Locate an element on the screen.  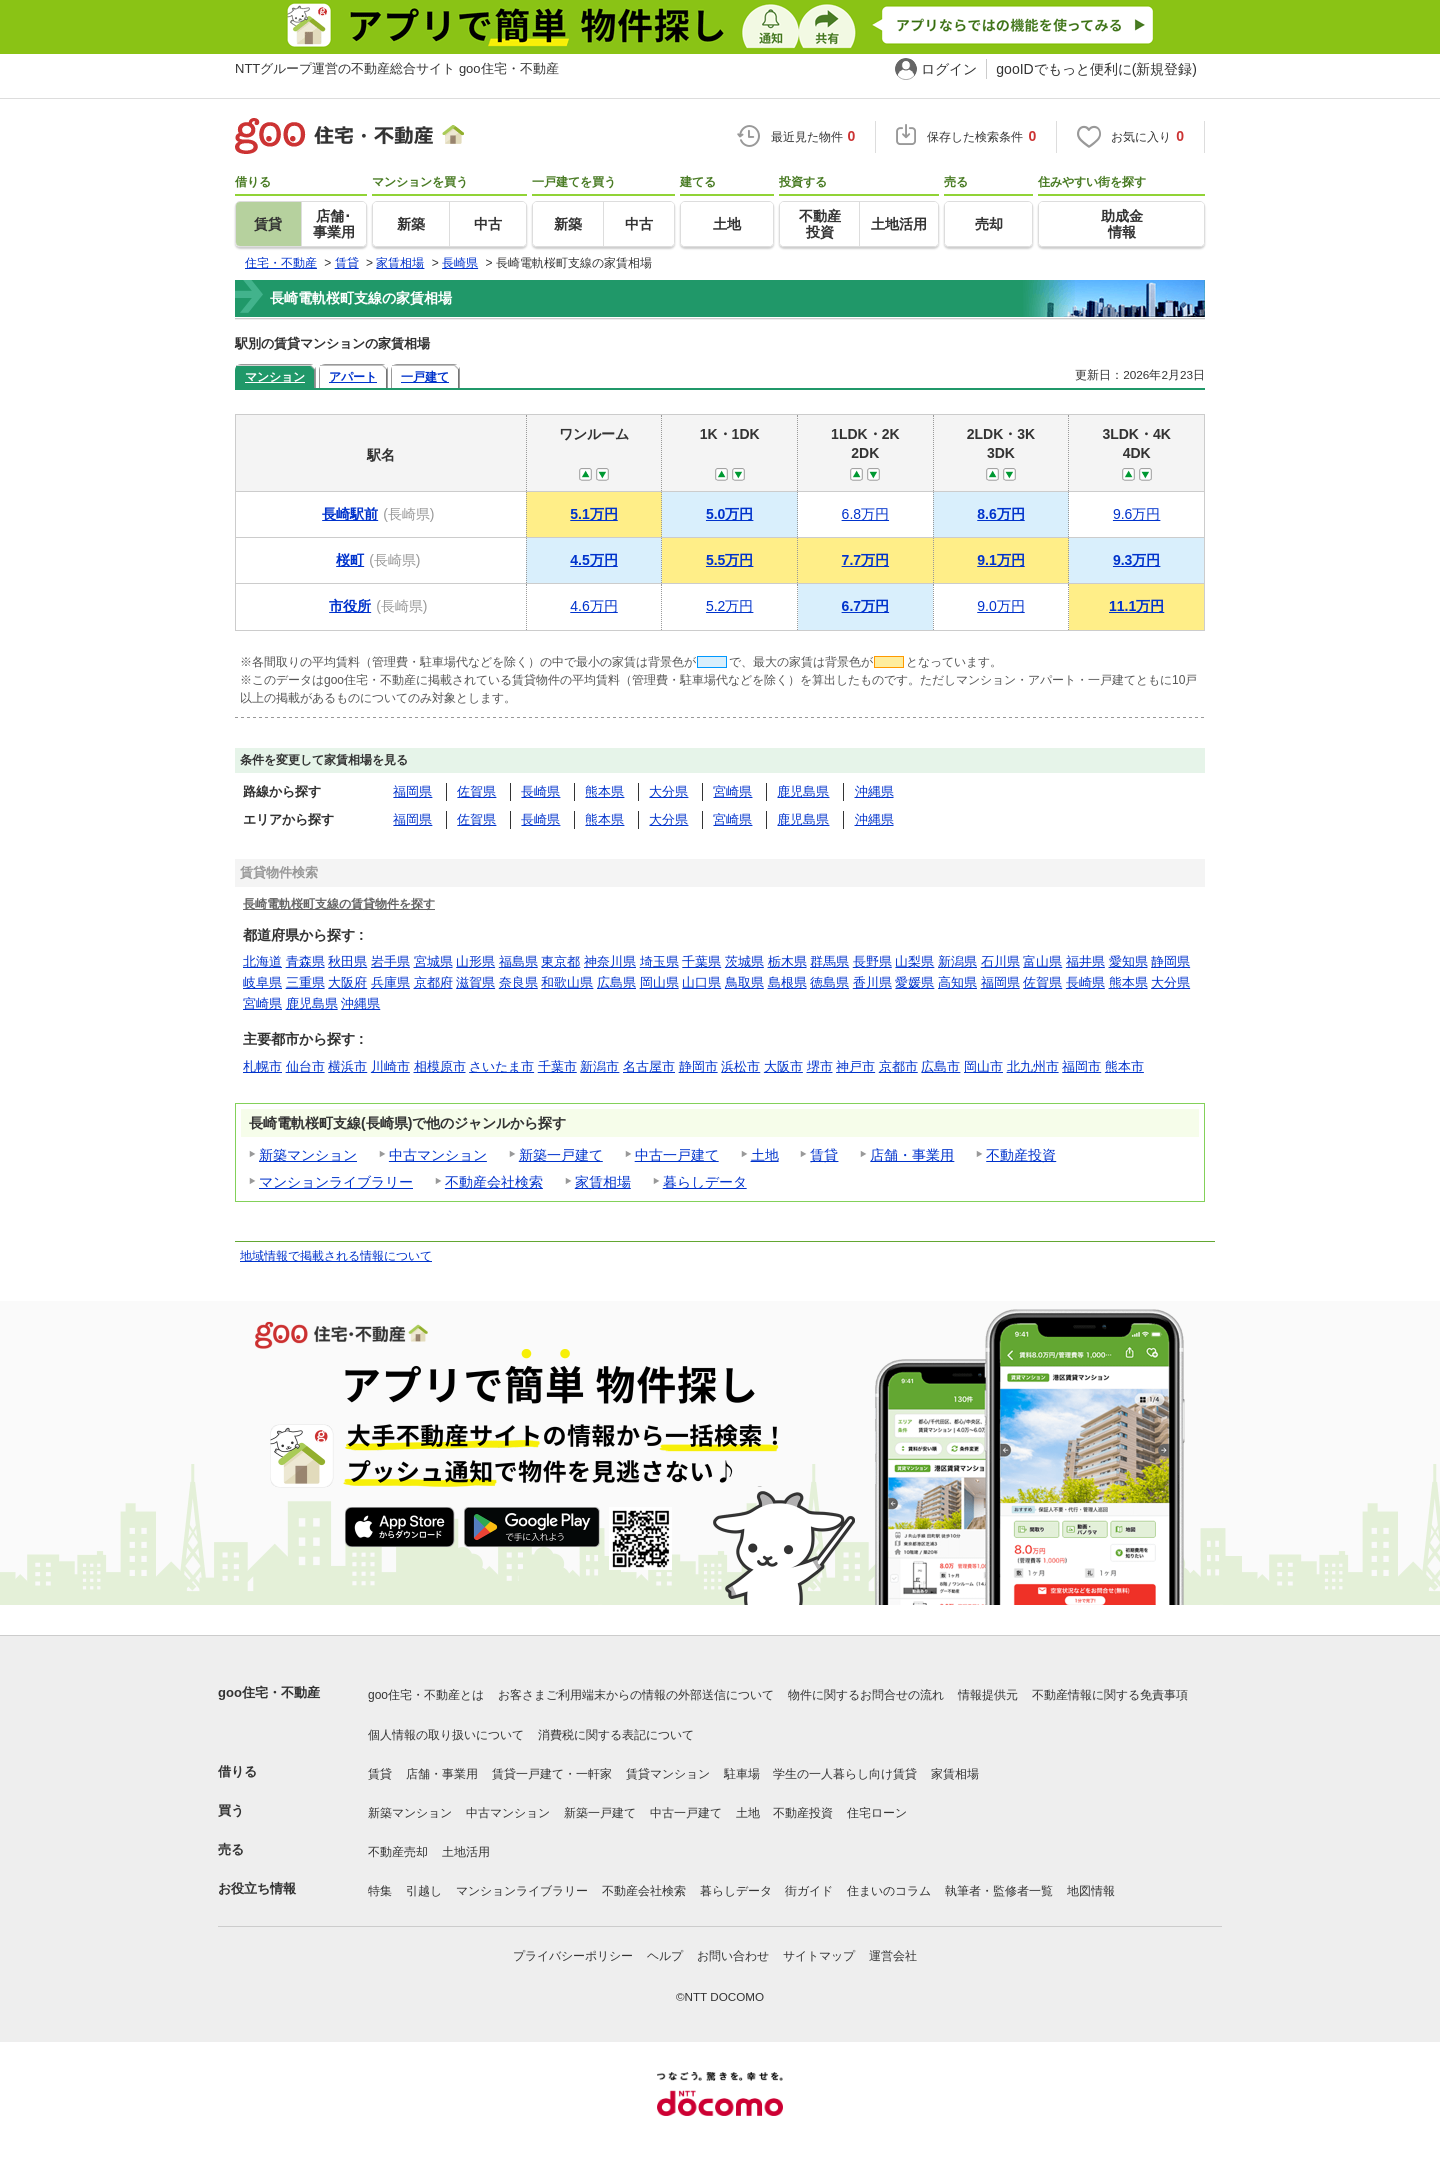
静岡市 is located at coordinates (698, 1066).